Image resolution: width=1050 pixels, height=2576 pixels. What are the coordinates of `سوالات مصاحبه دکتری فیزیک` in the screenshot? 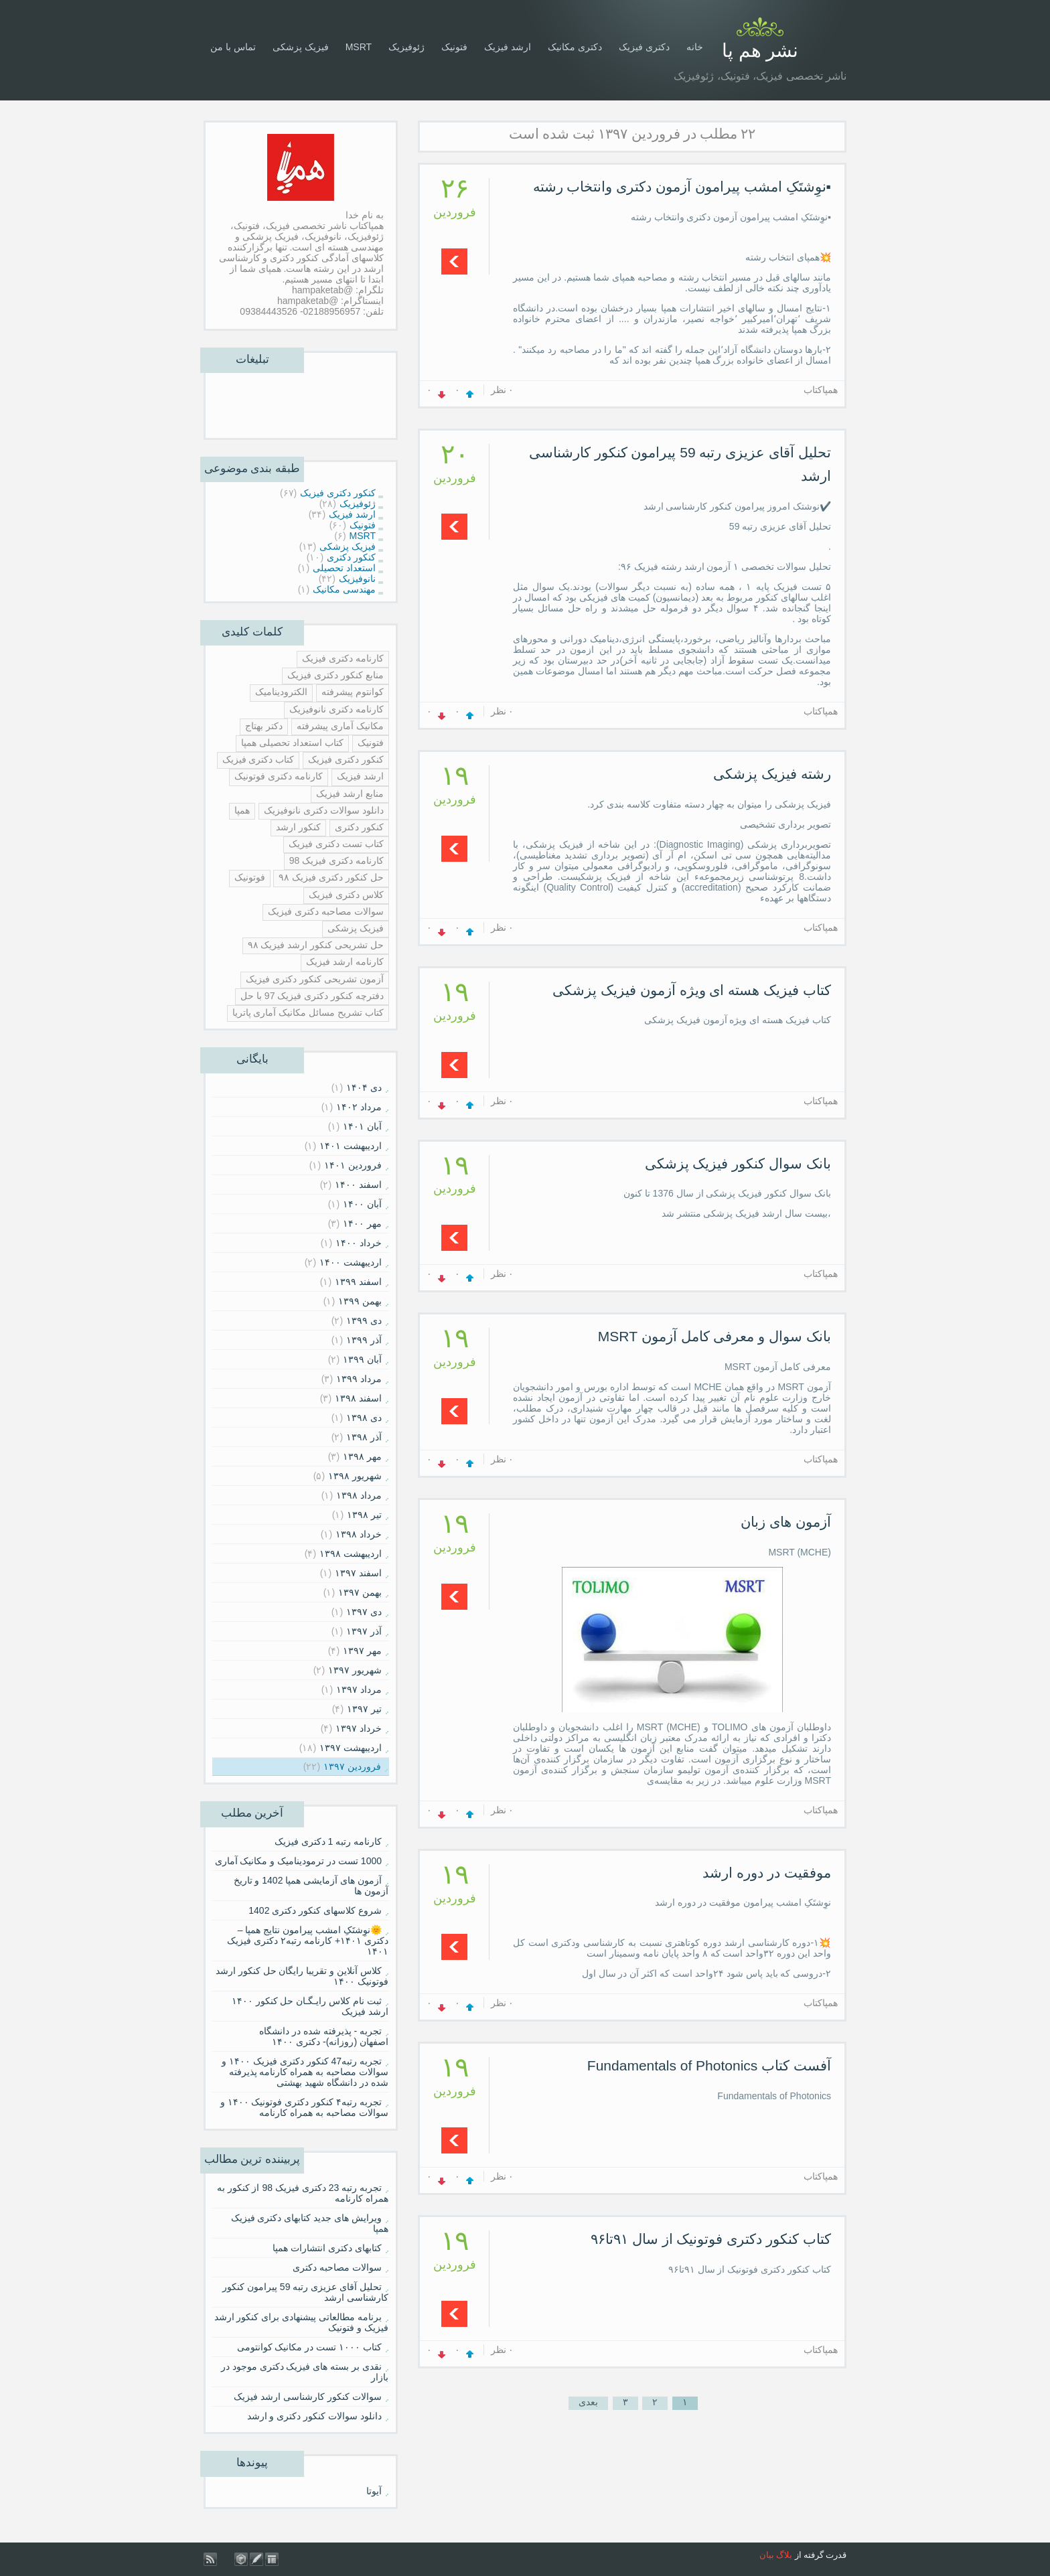 It's located at (326, 911).